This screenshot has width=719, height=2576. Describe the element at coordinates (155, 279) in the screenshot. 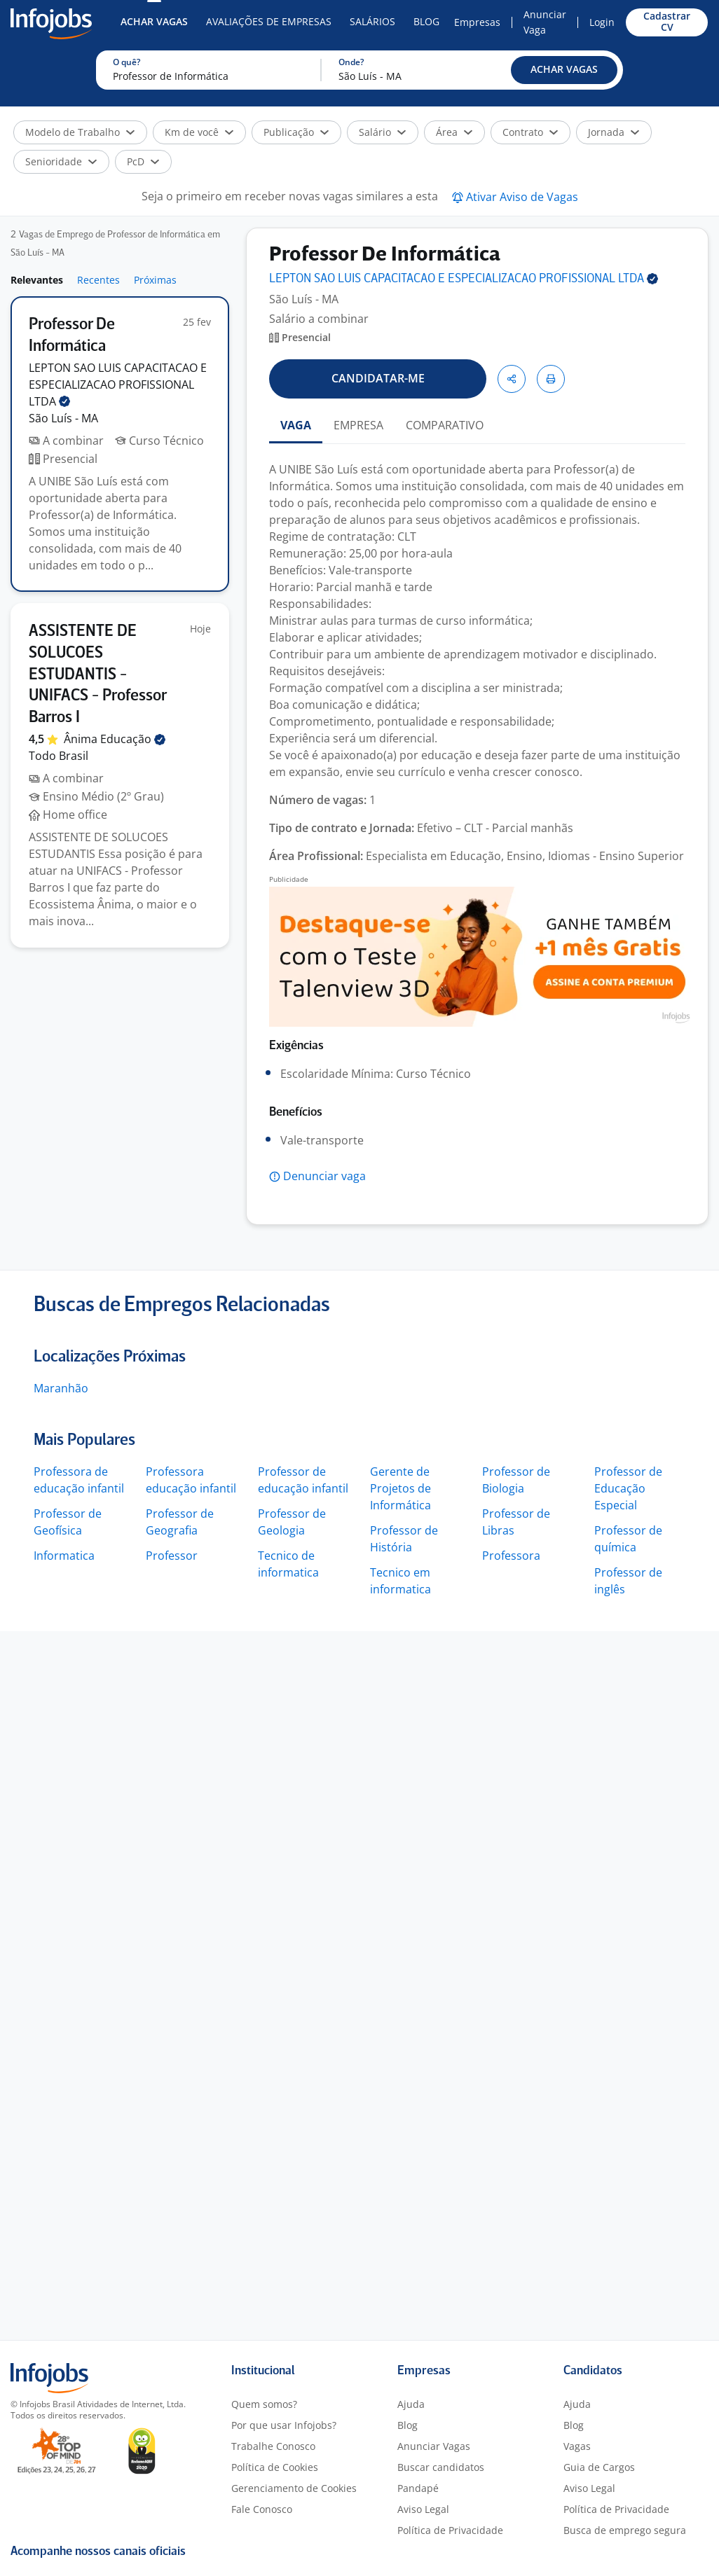

I see `Próximas` at that location.